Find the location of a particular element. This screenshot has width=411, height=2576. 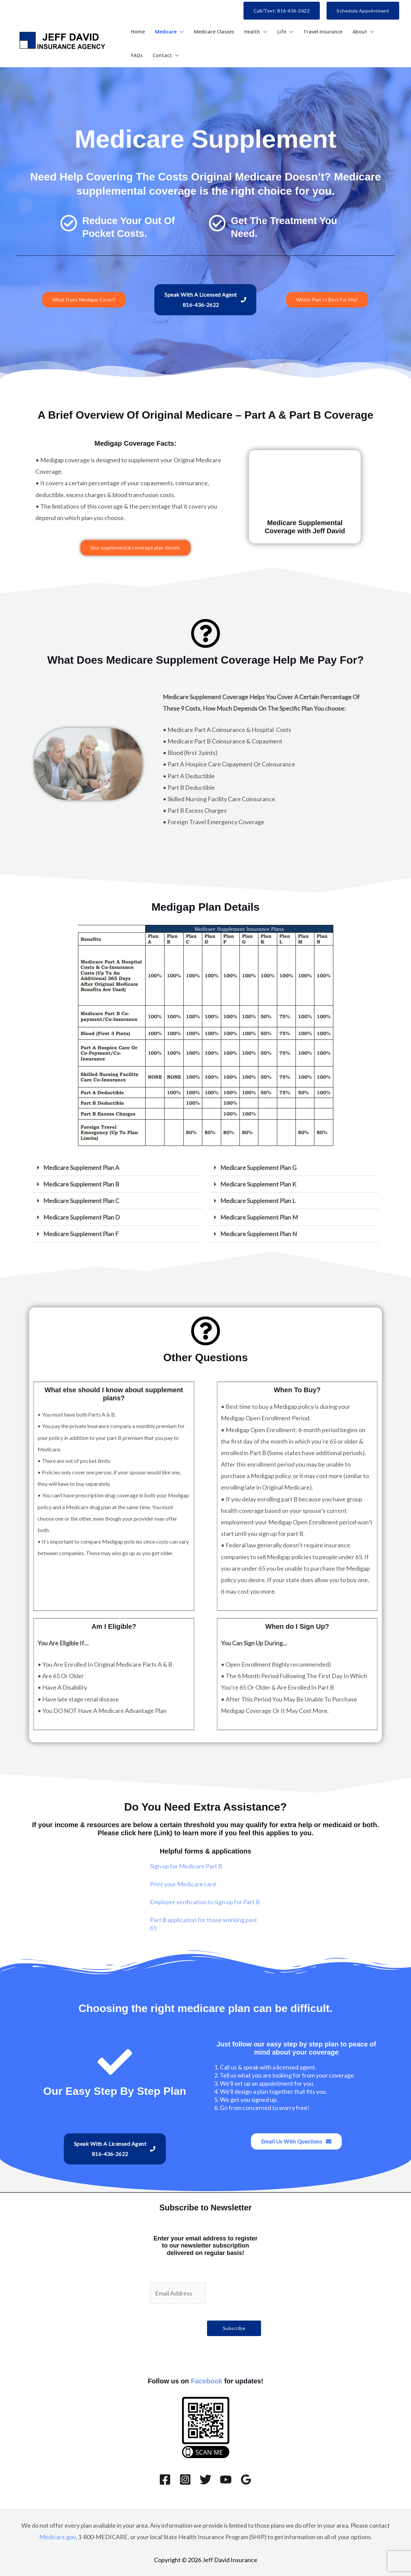

Medicare Supplement Plan L is located at coordinates (258, 1200).